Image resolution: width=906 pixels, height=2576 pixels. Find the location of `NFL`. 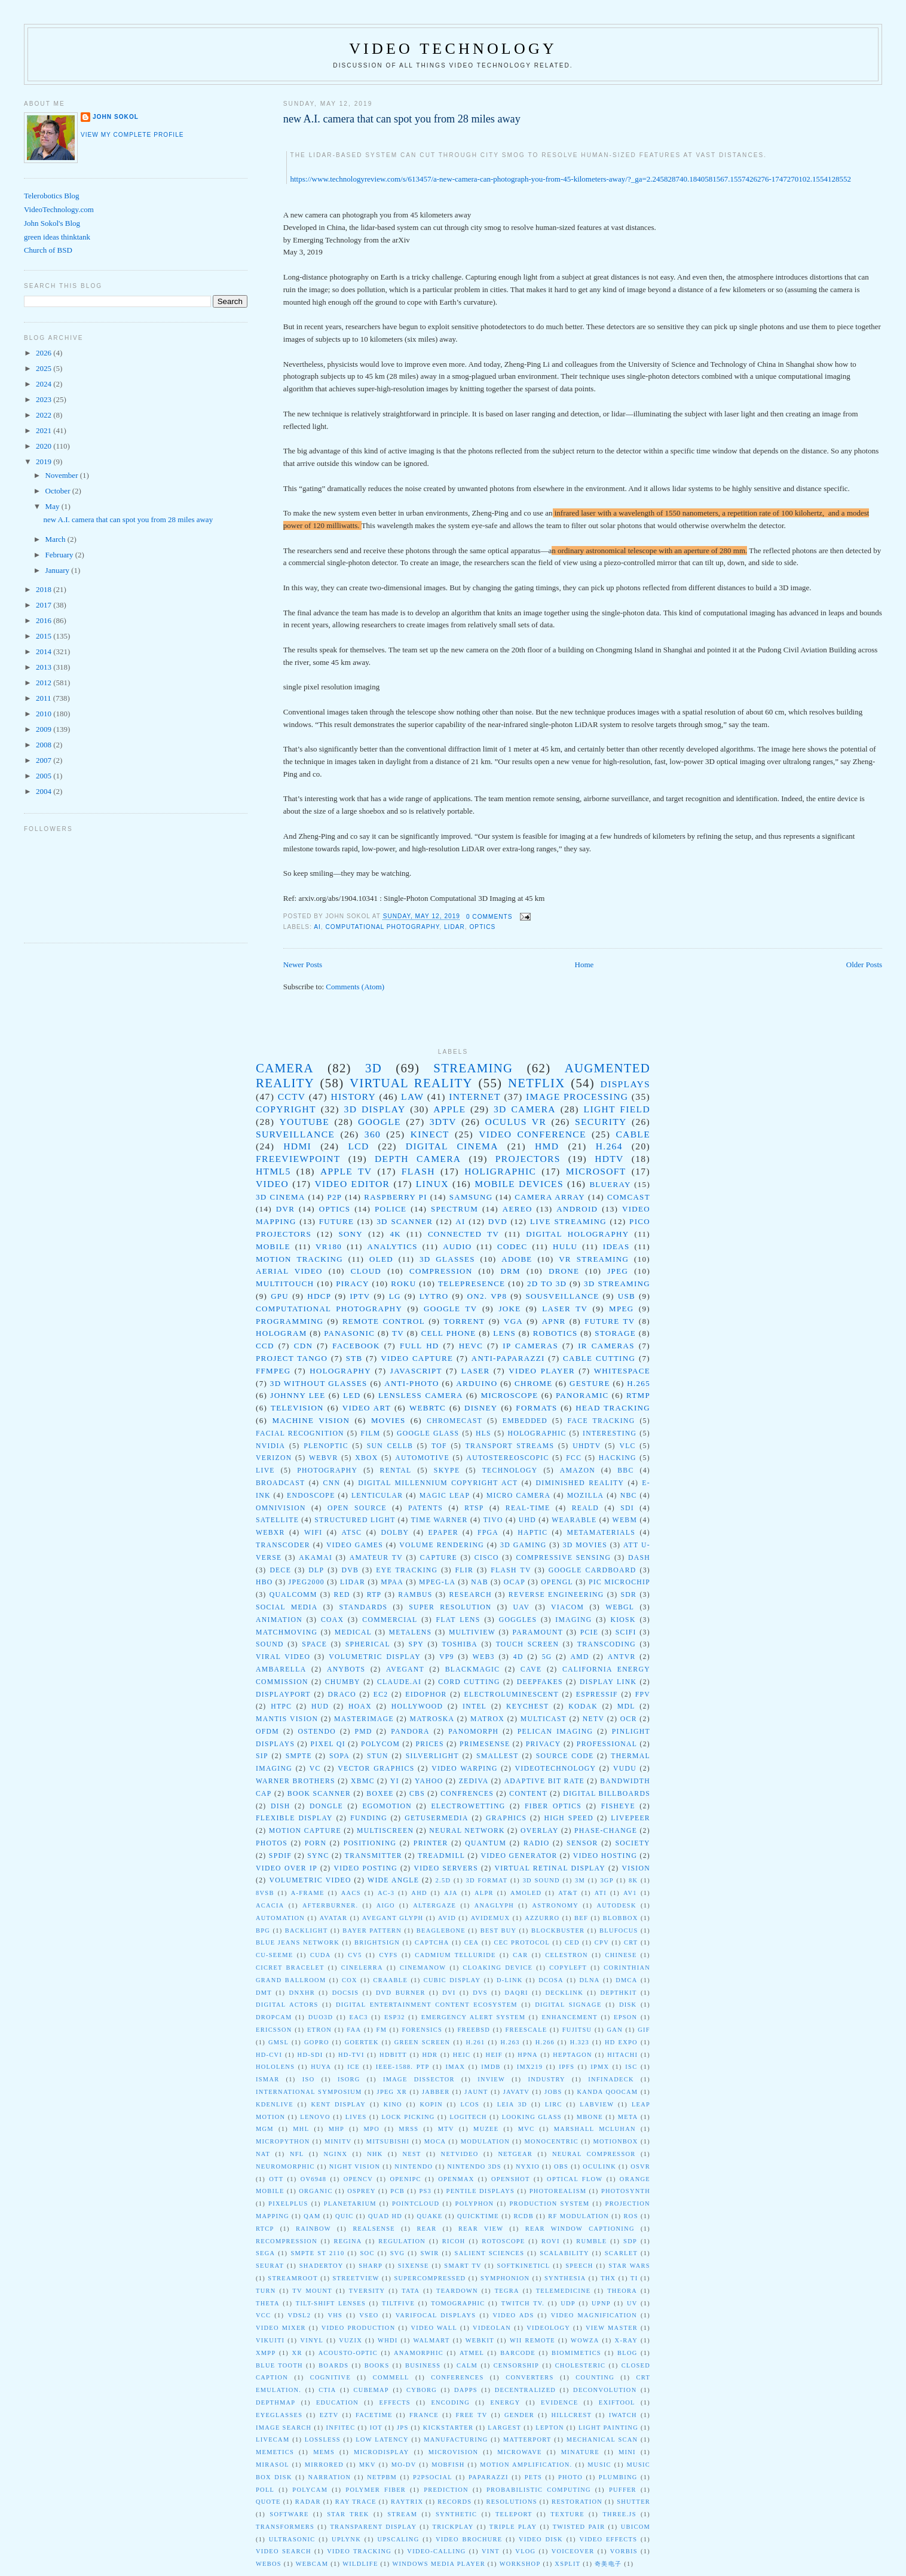

NFL is located at coordinates (297, 2154).